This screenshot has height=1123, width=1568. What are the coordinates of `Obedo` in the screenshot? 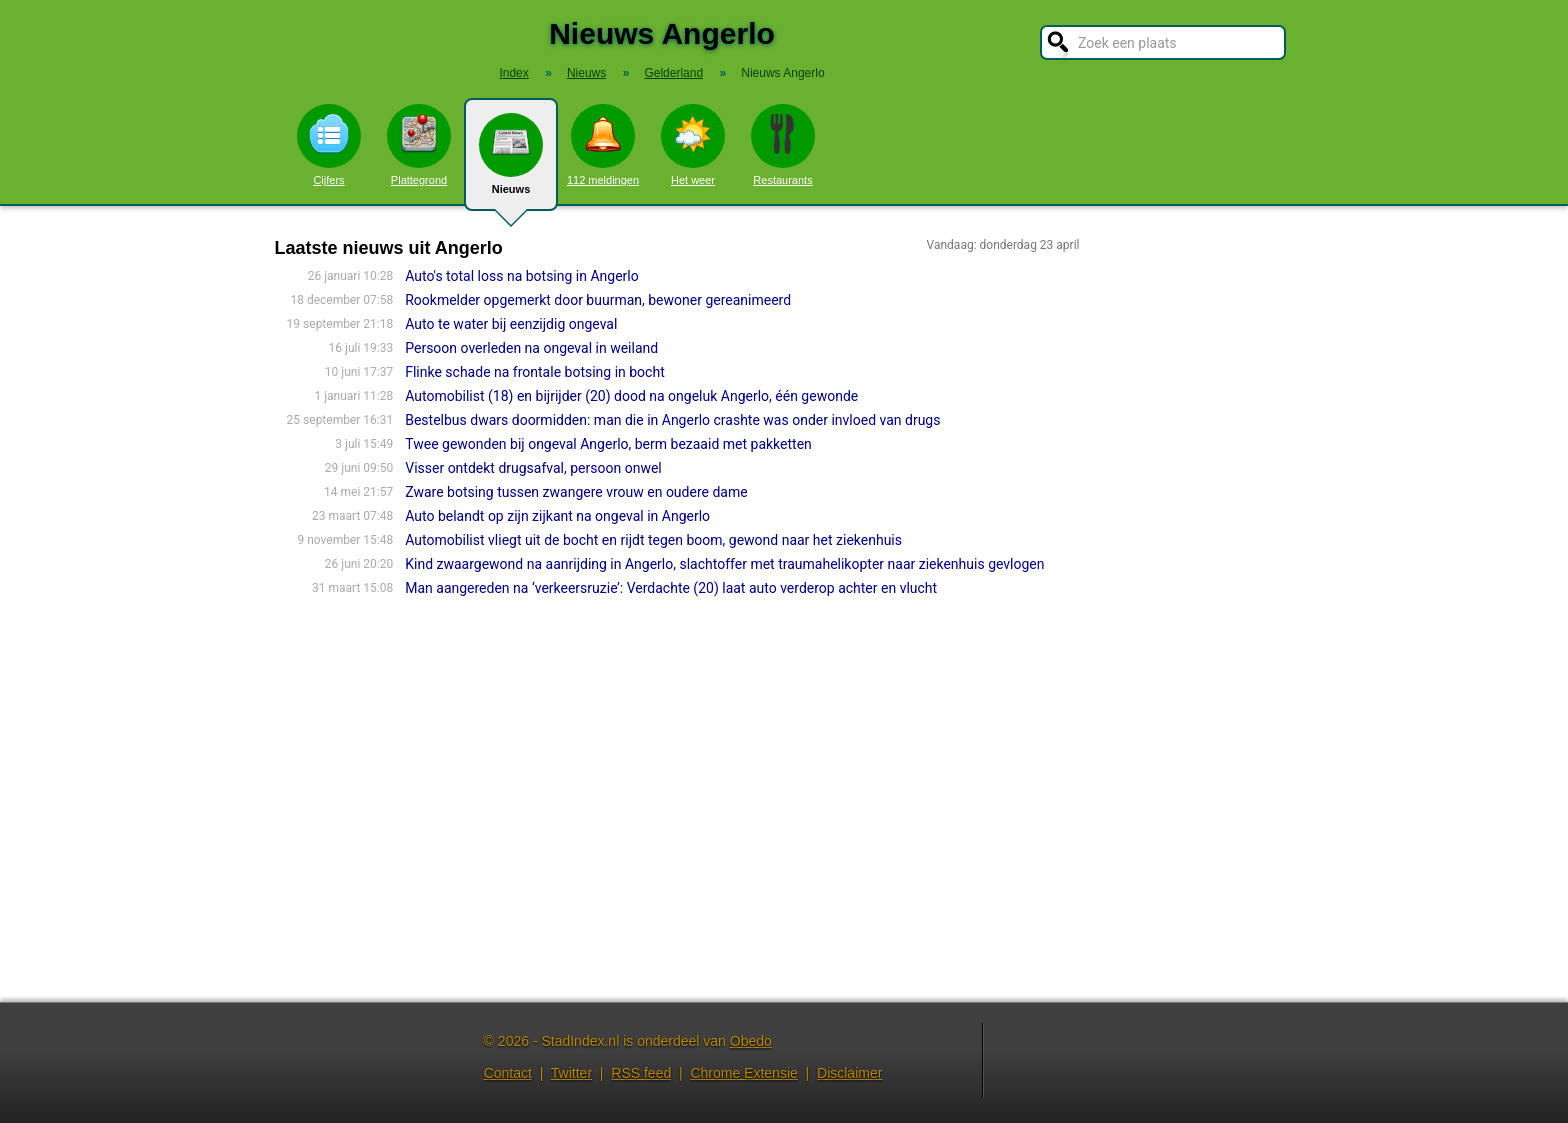 It's located at (751, 1041).